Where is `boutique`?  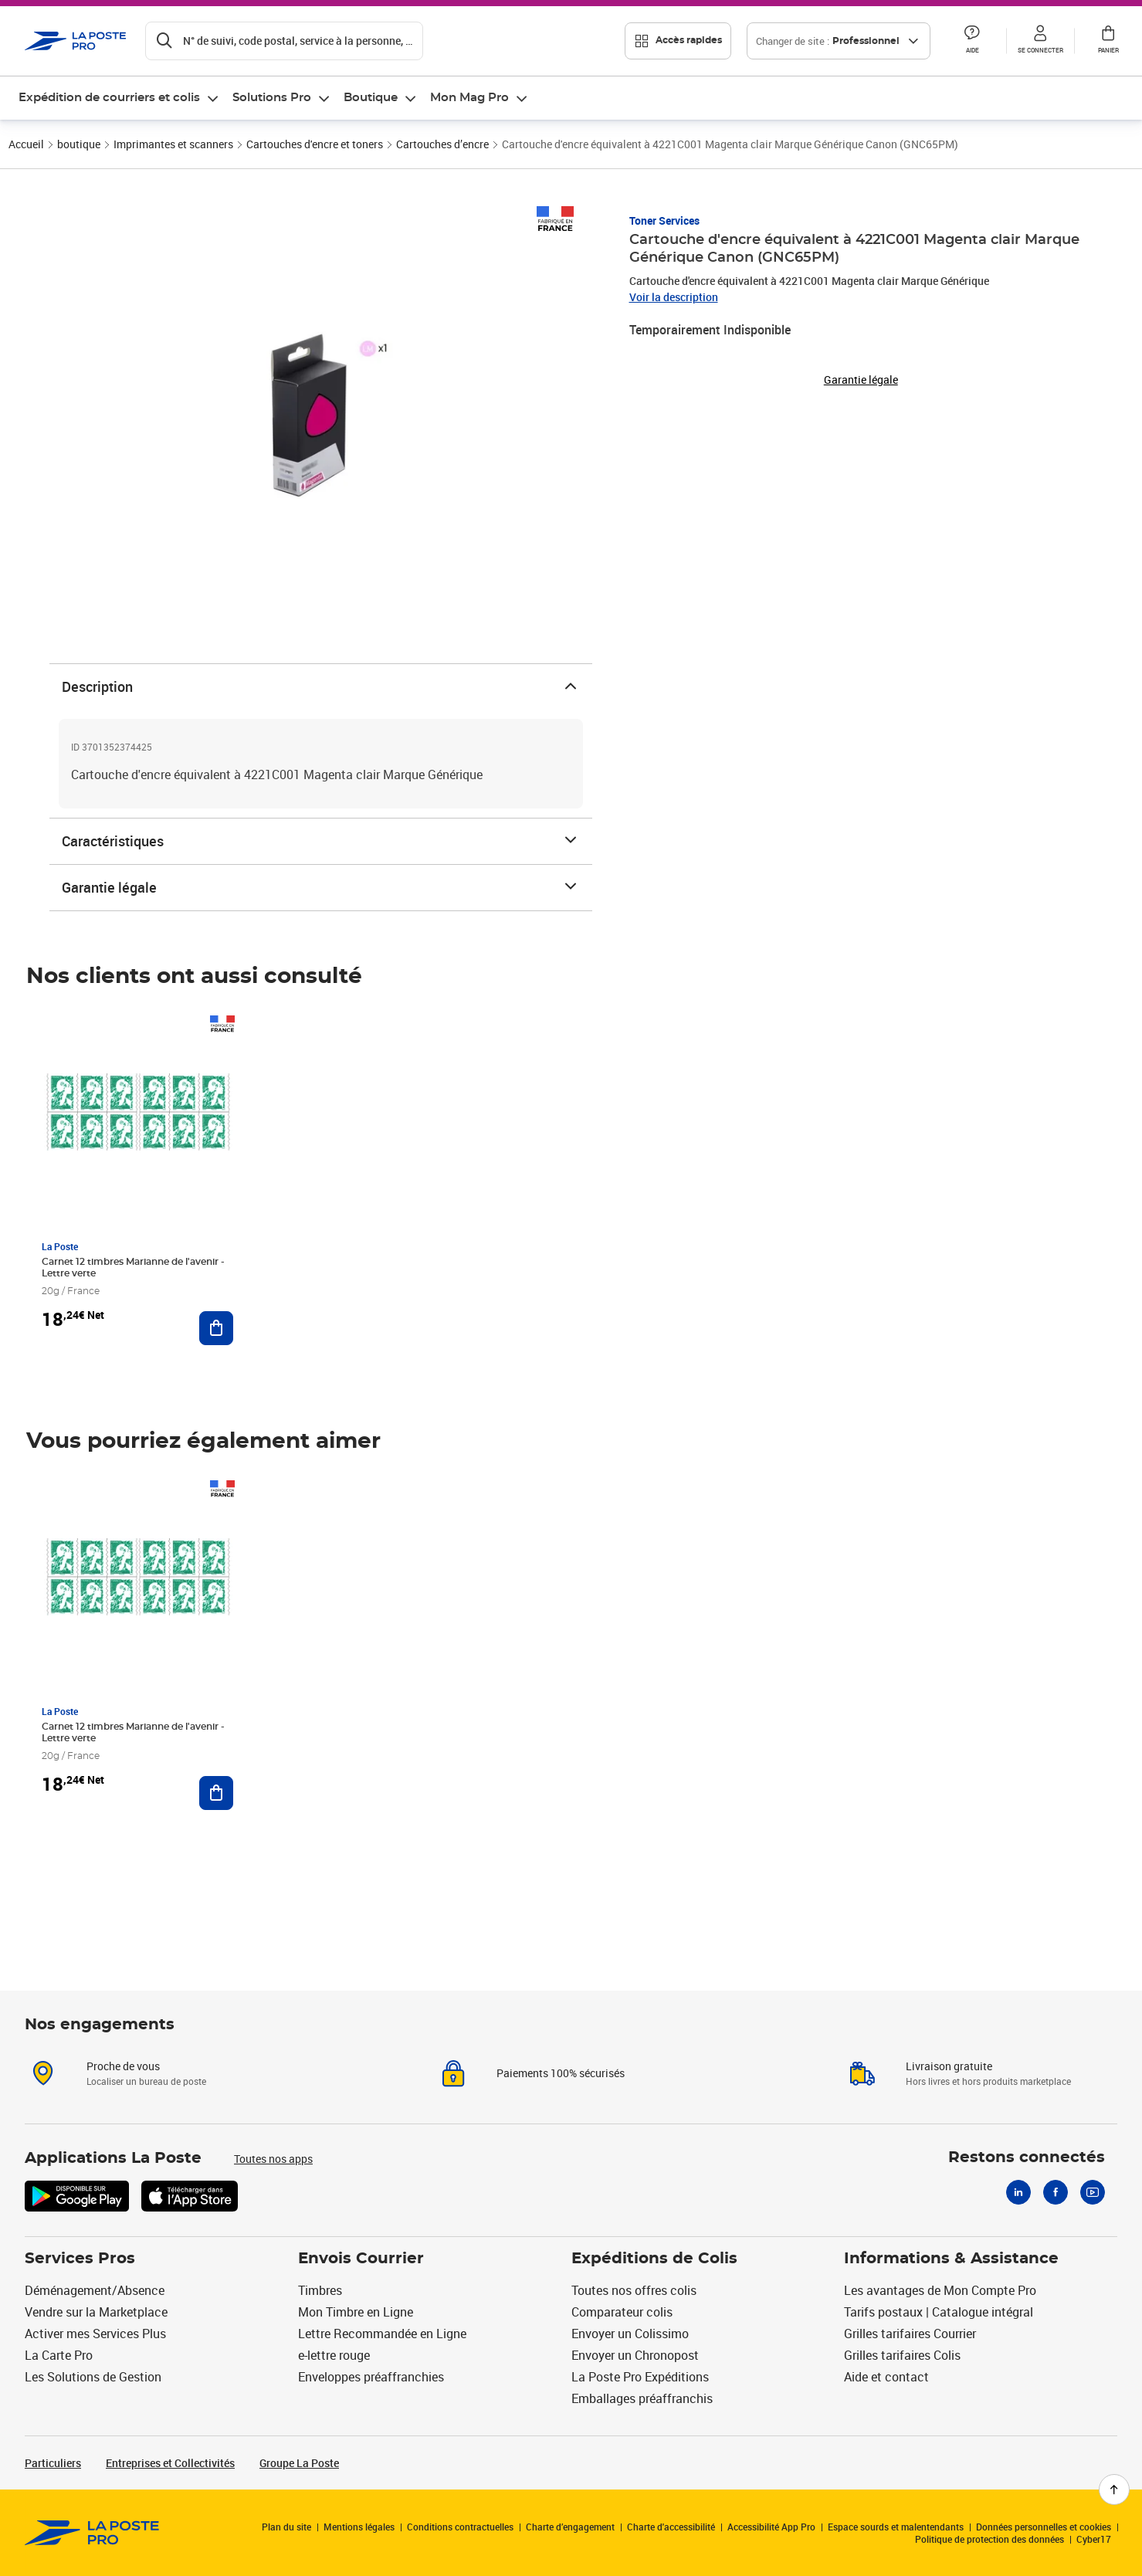
boutique is located at coordinates (78, 144).